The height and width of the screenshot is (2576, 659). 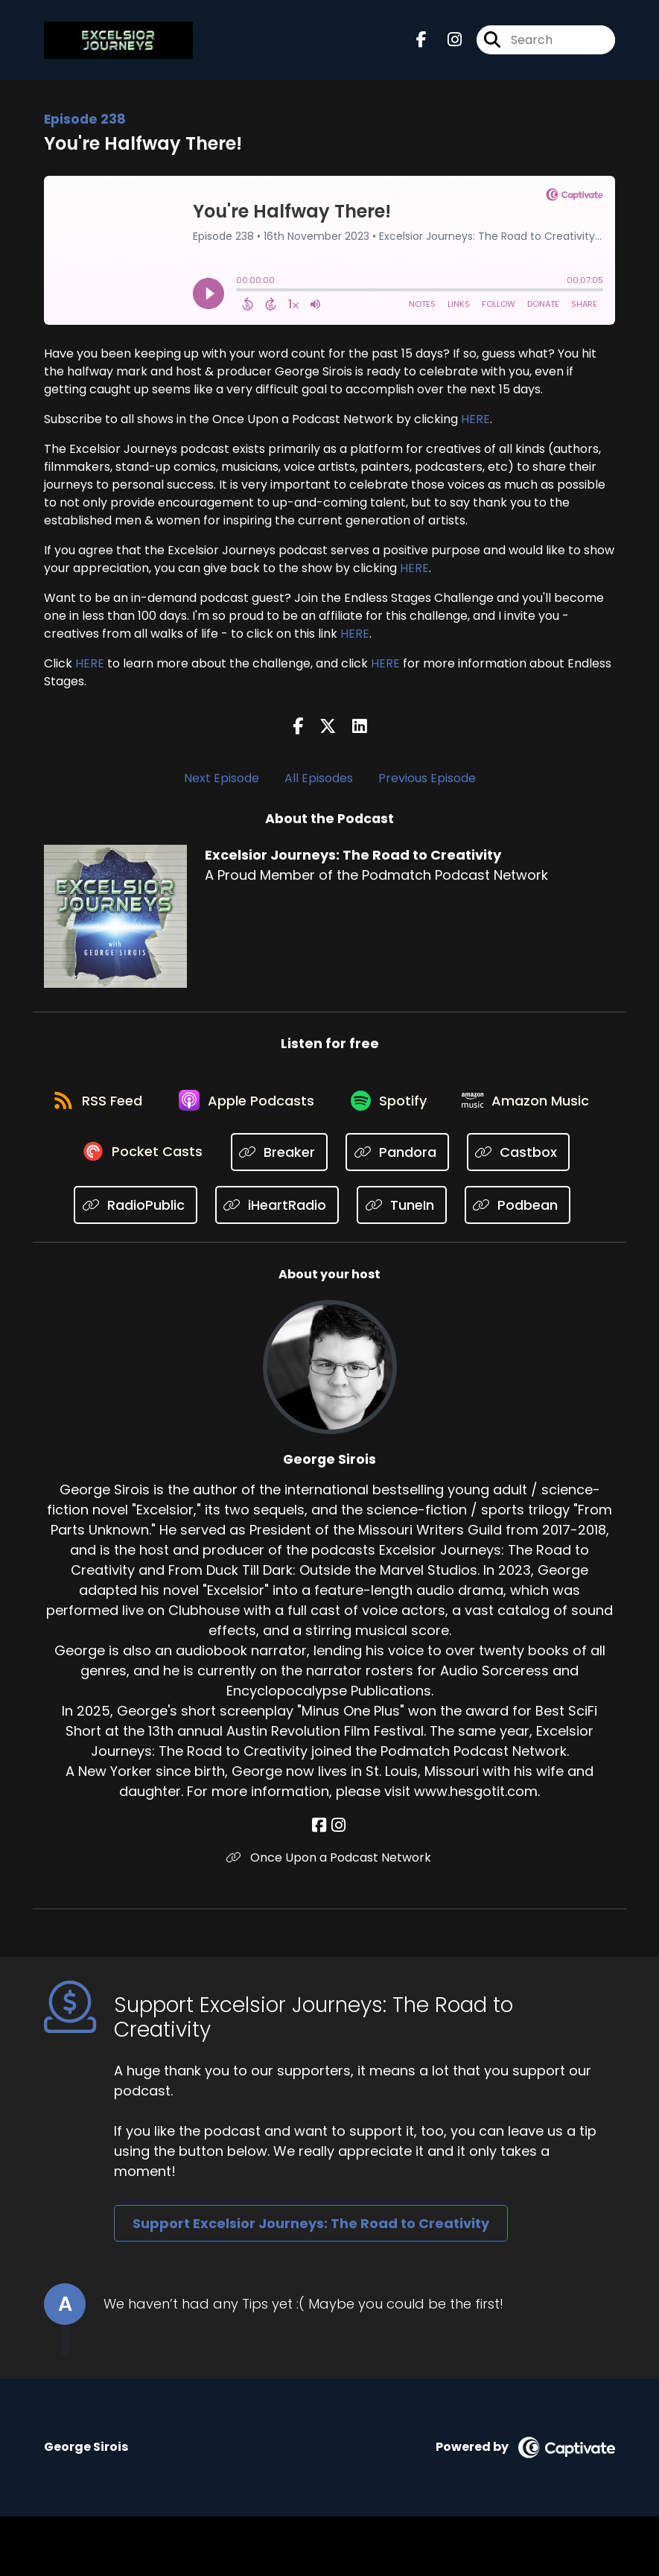 I want to click on All Episodes, so click(x=318, y=779).